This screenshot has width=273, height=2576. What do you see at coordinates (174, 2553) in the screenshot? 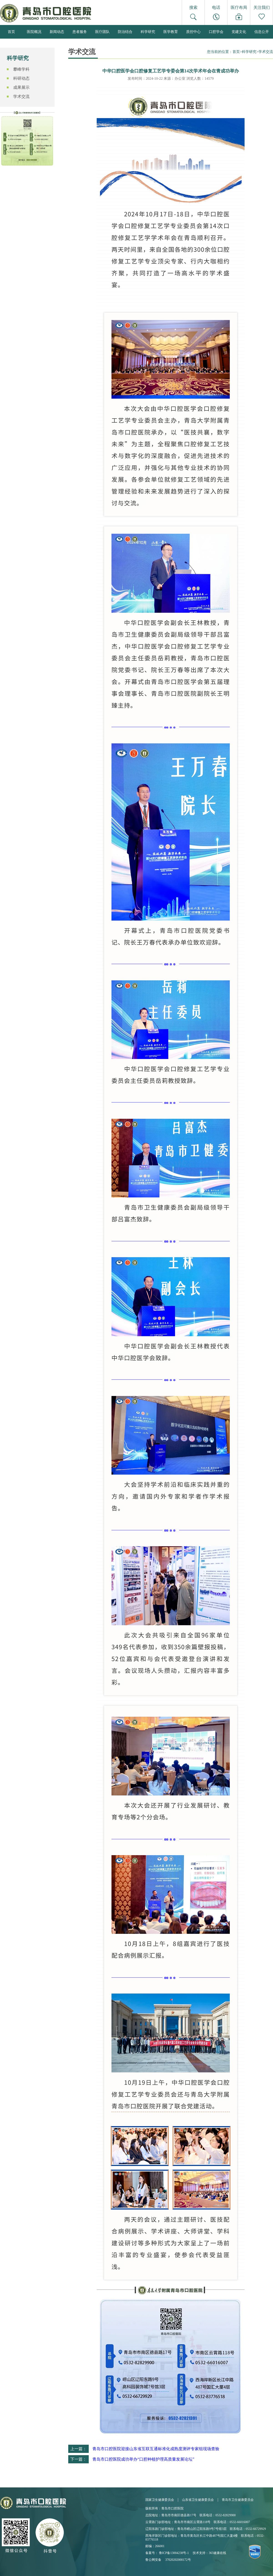
I see `鲁ICP备13004238号-1` at bounding box center [174, 2553].